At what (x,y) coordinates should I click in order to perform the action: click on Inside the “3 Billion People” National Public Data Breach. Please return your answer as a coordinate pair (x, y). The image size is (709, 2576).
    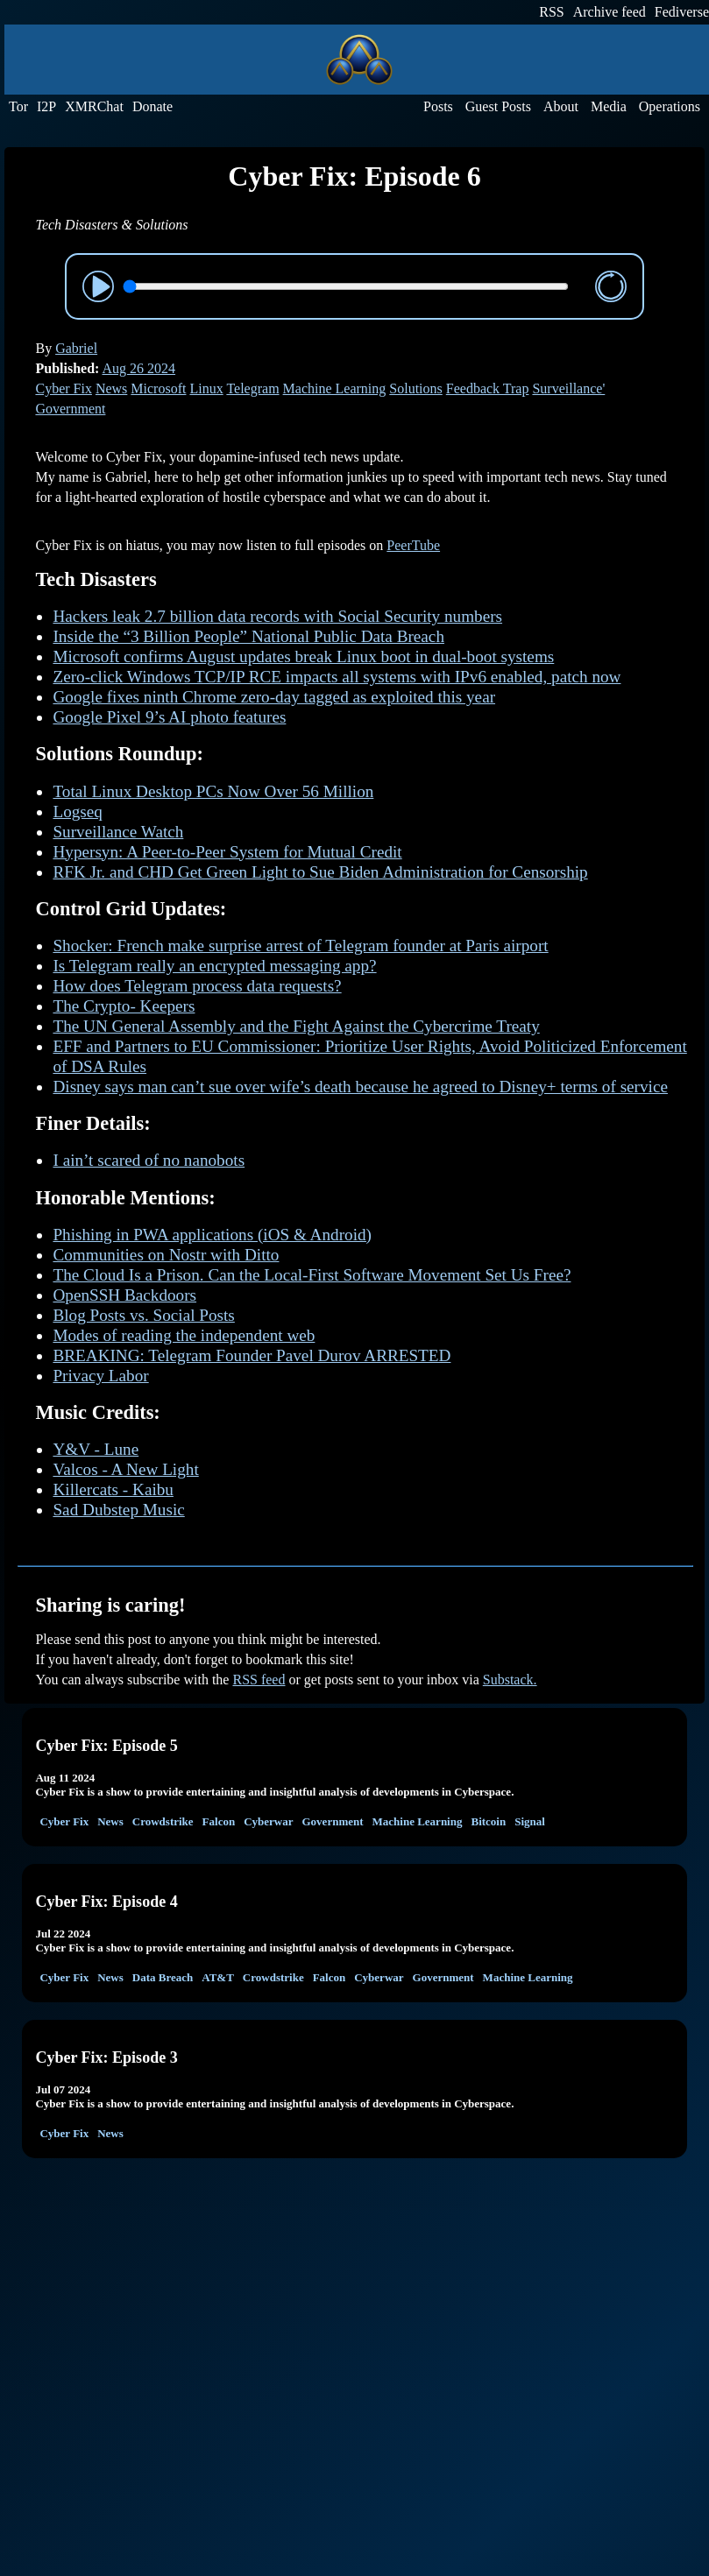
    Looking at the image, I should click on (248, 636).